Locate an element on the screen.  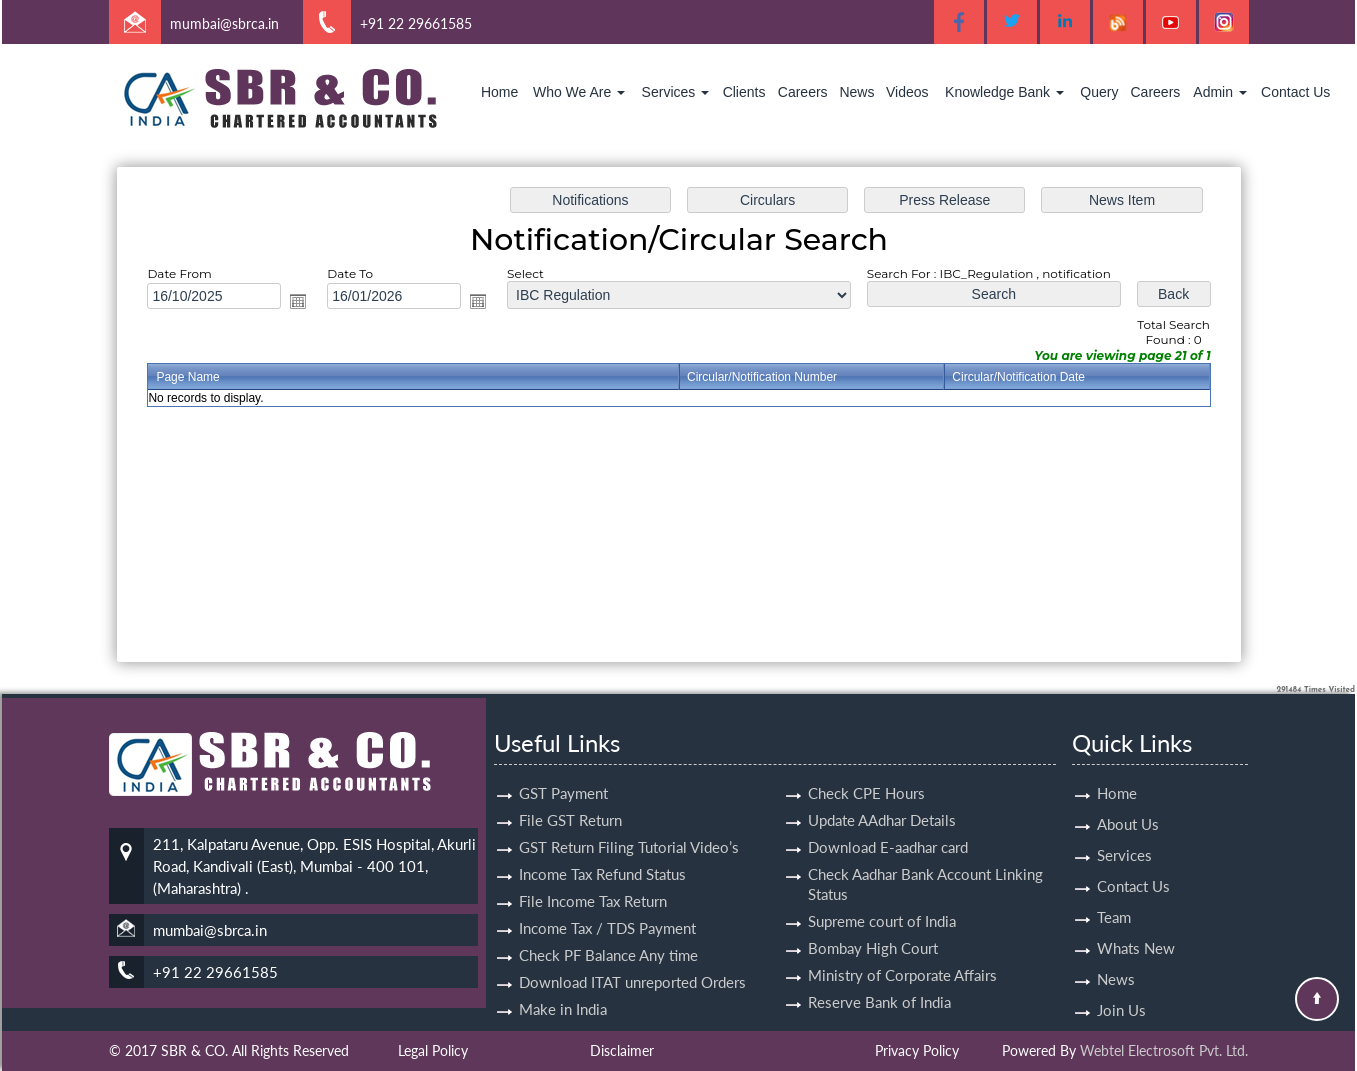
Home is located at coordinates (499, 92).